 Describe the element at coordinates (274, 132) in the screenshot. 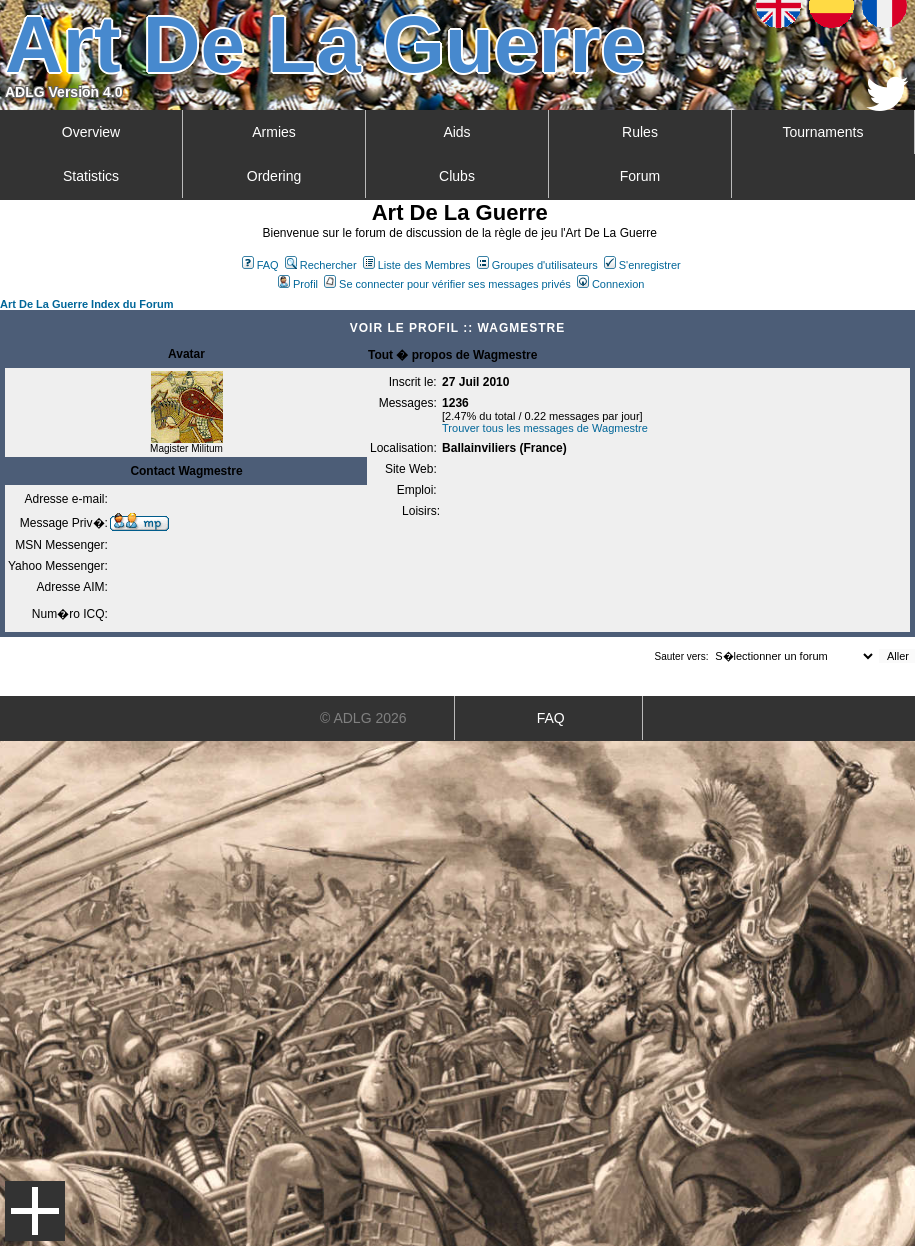

I see `Armies` at that location.